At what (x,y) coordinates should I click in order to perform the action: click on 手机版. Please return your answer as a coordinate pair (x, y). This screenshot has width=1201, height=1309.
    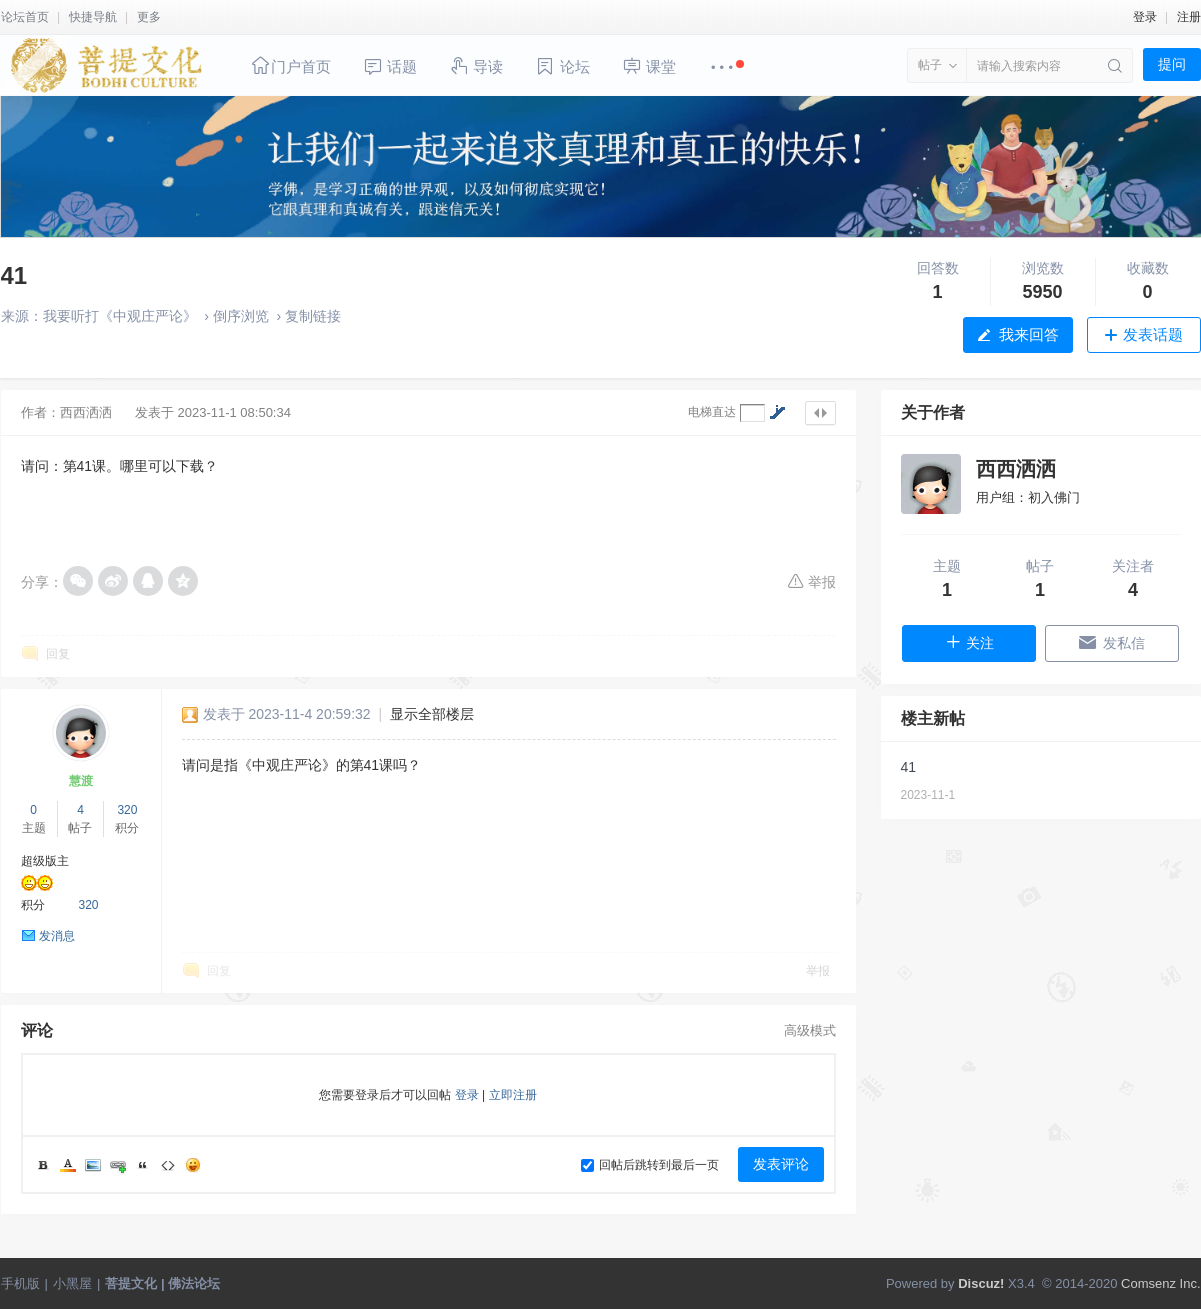
    Looking at the image, I should click on (20, 1283).